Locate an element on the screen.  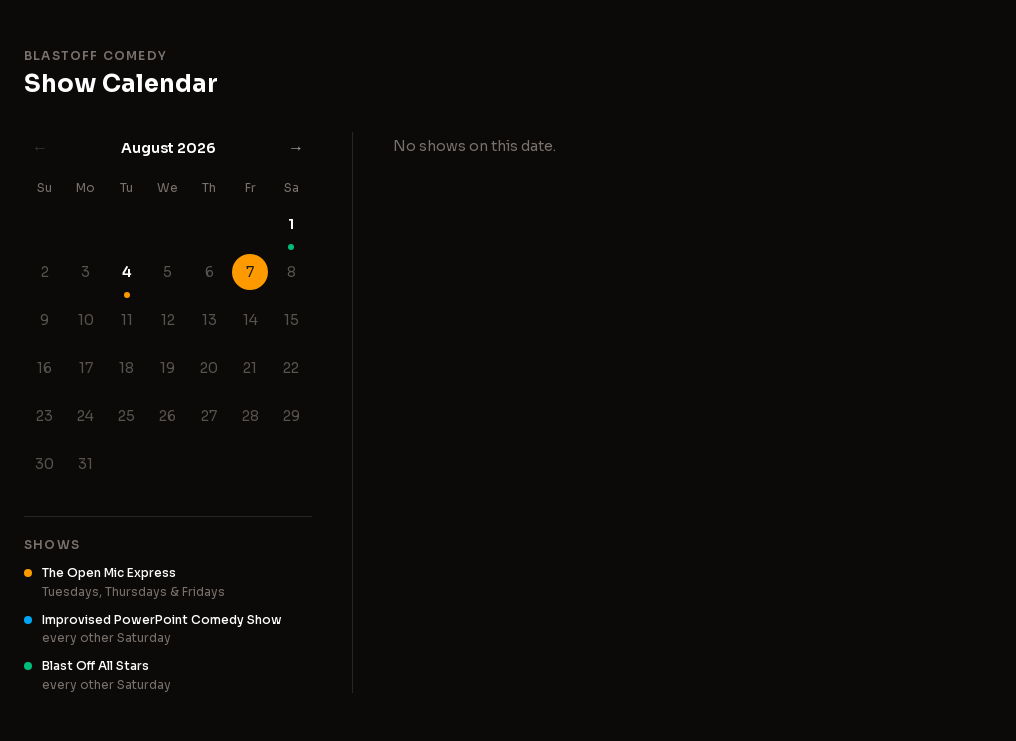
20 is located at coordinates (209, 368).